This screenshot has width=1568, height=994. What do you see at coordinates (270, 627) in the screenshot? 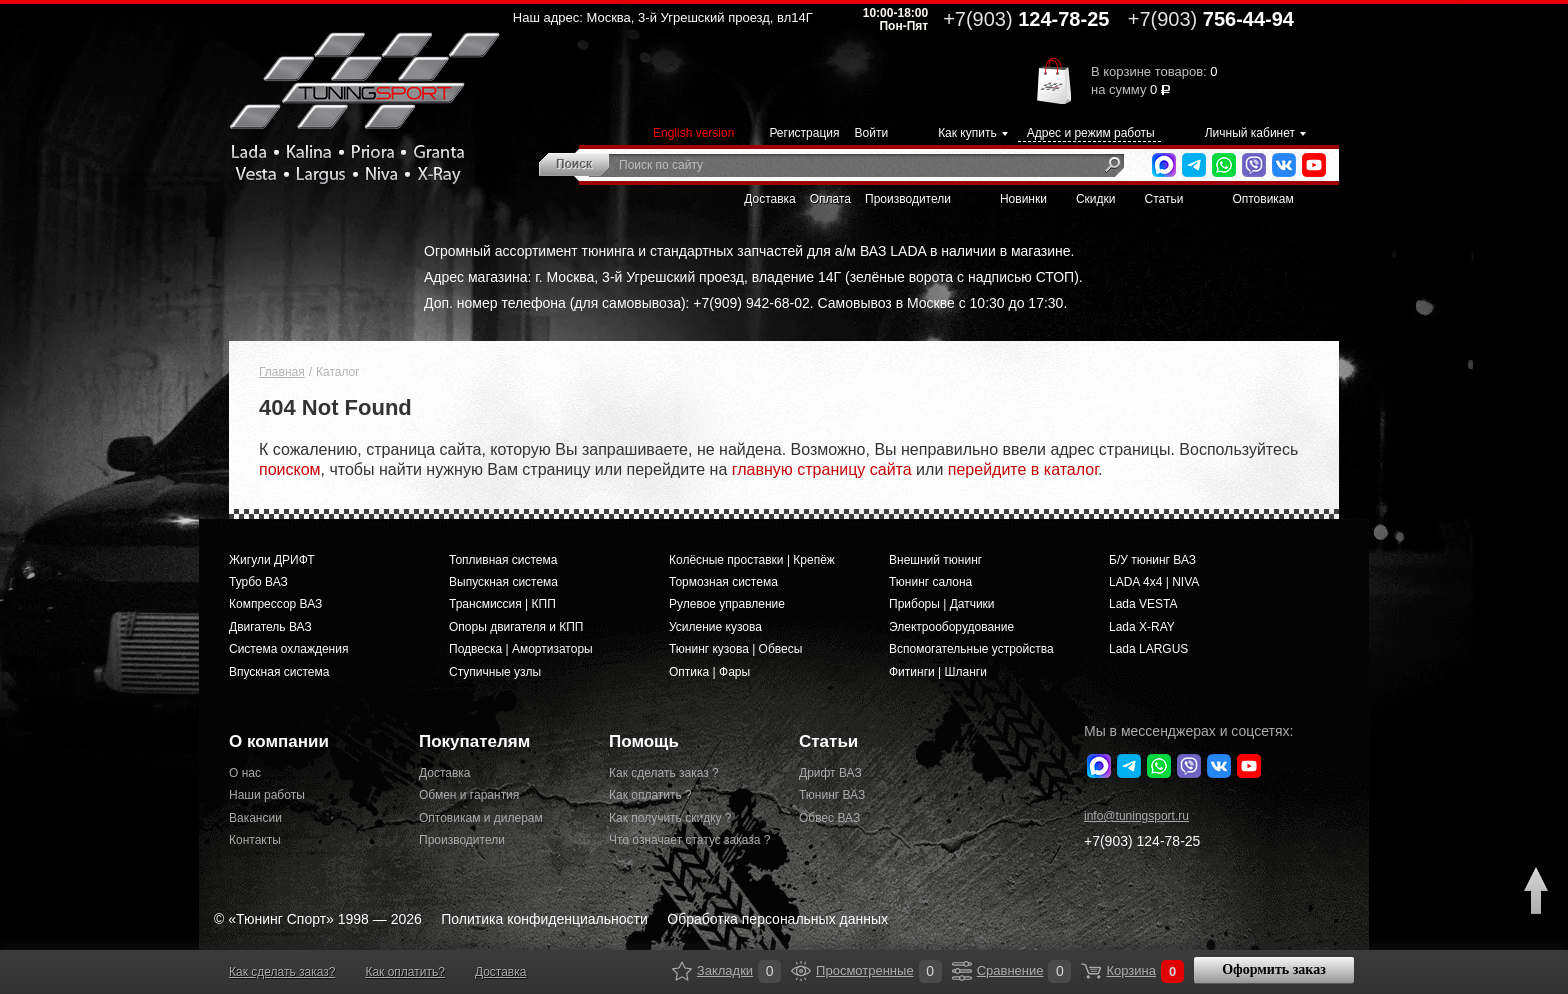
I see `Двигатель ВАЗ` at bounding box center [270, 627].